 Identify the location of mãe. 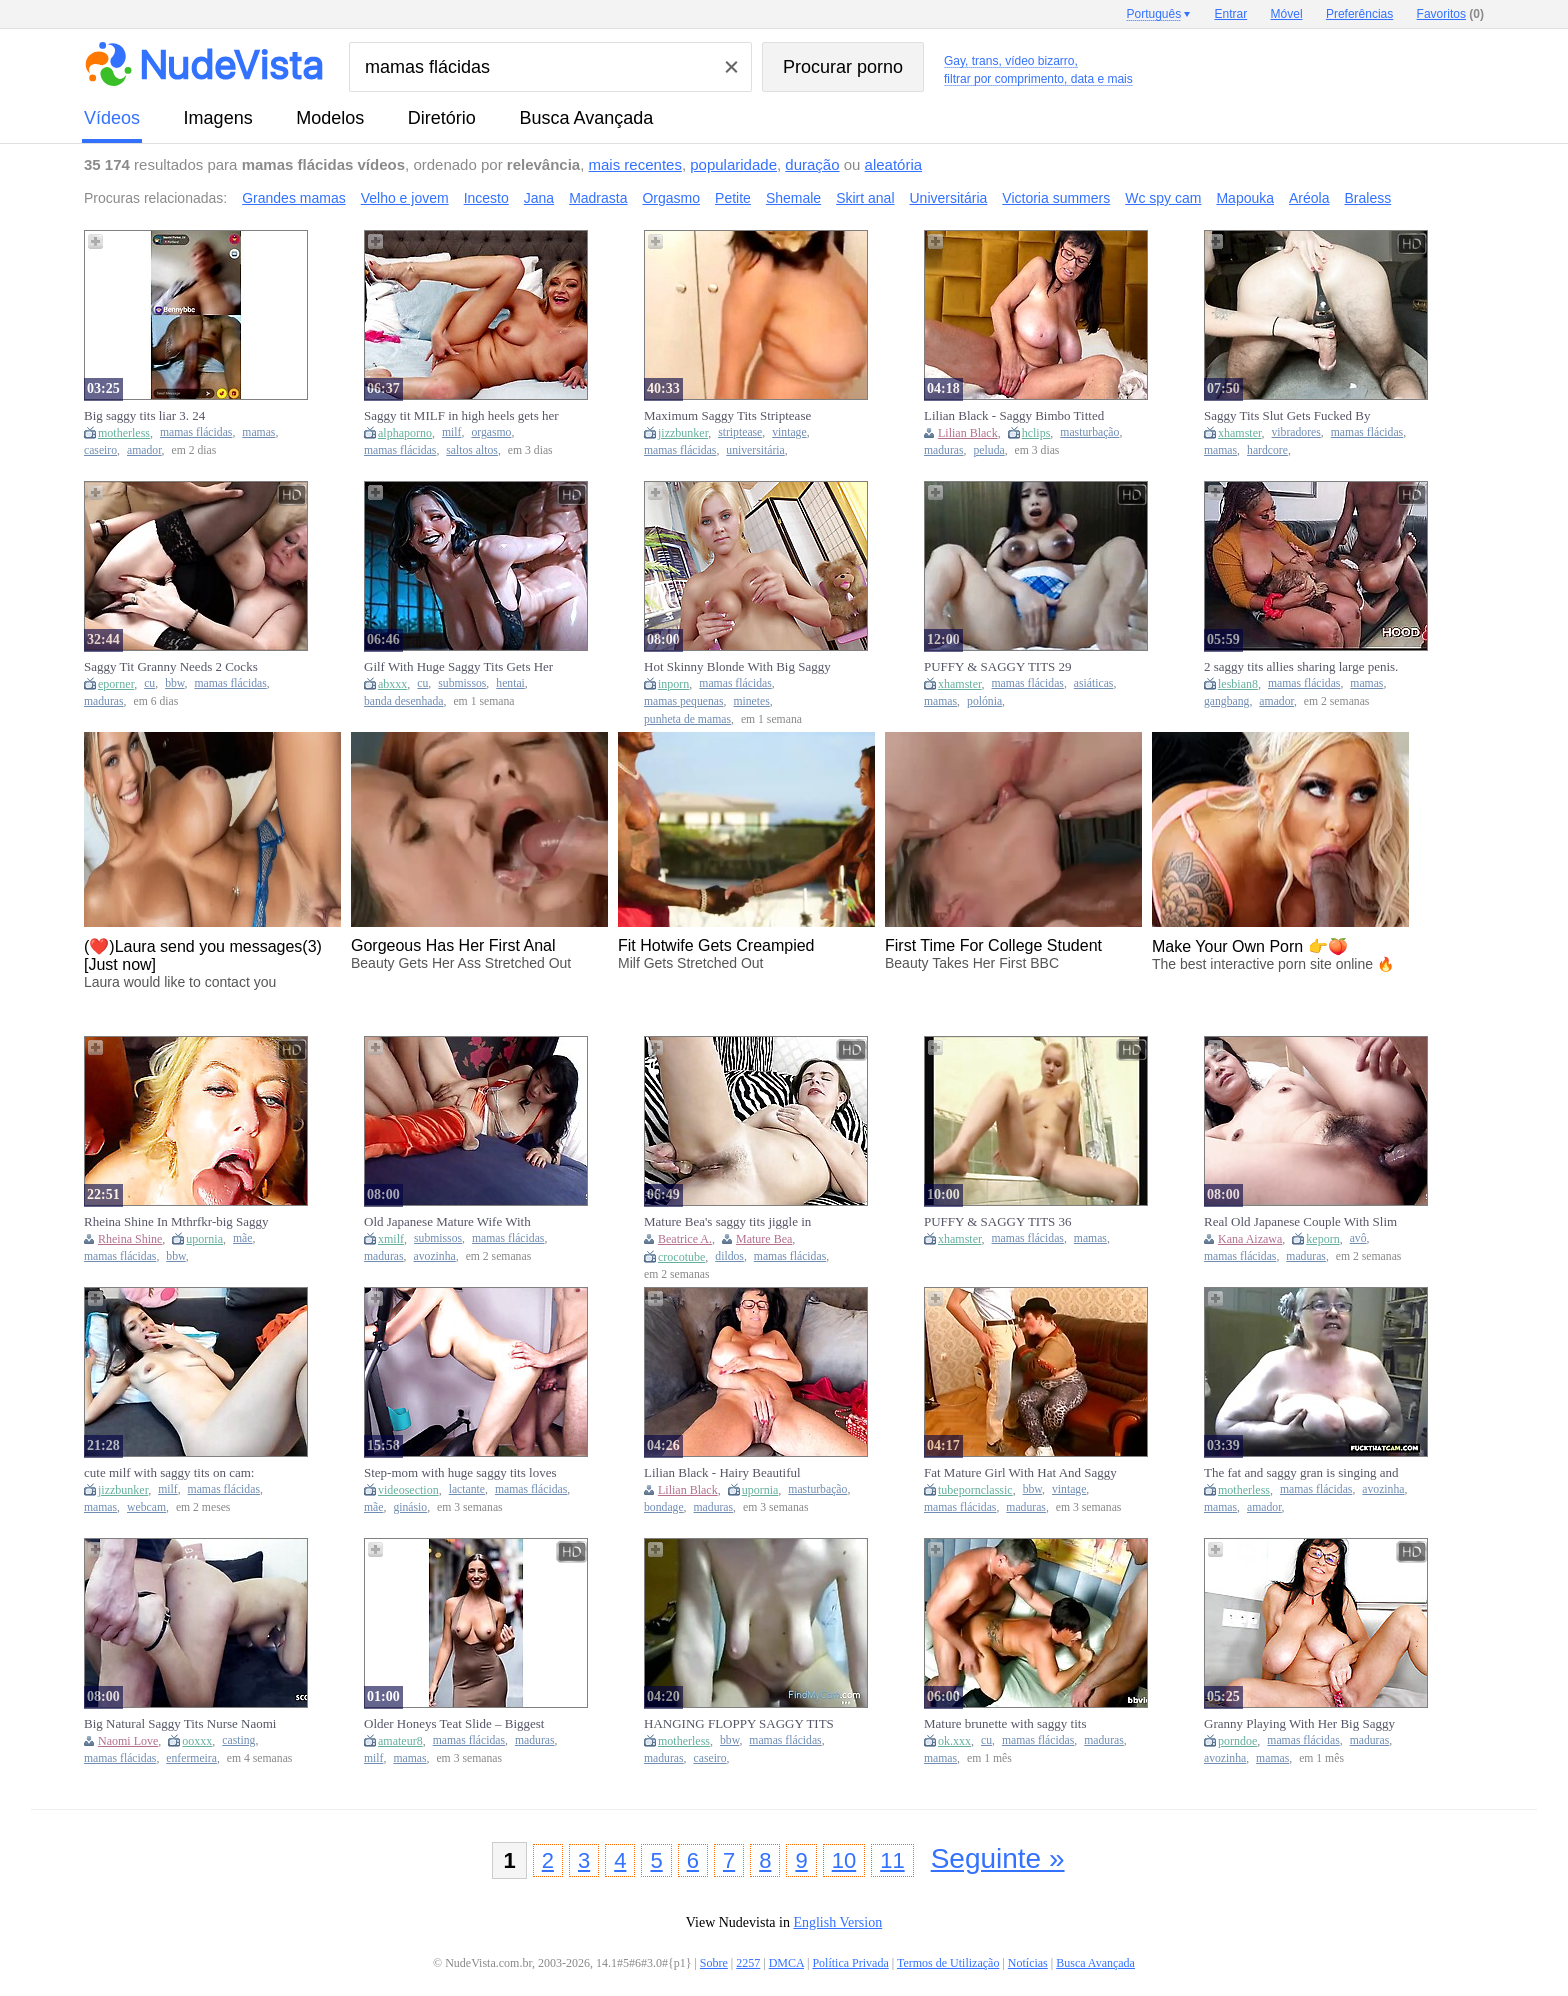
(242, 1238).